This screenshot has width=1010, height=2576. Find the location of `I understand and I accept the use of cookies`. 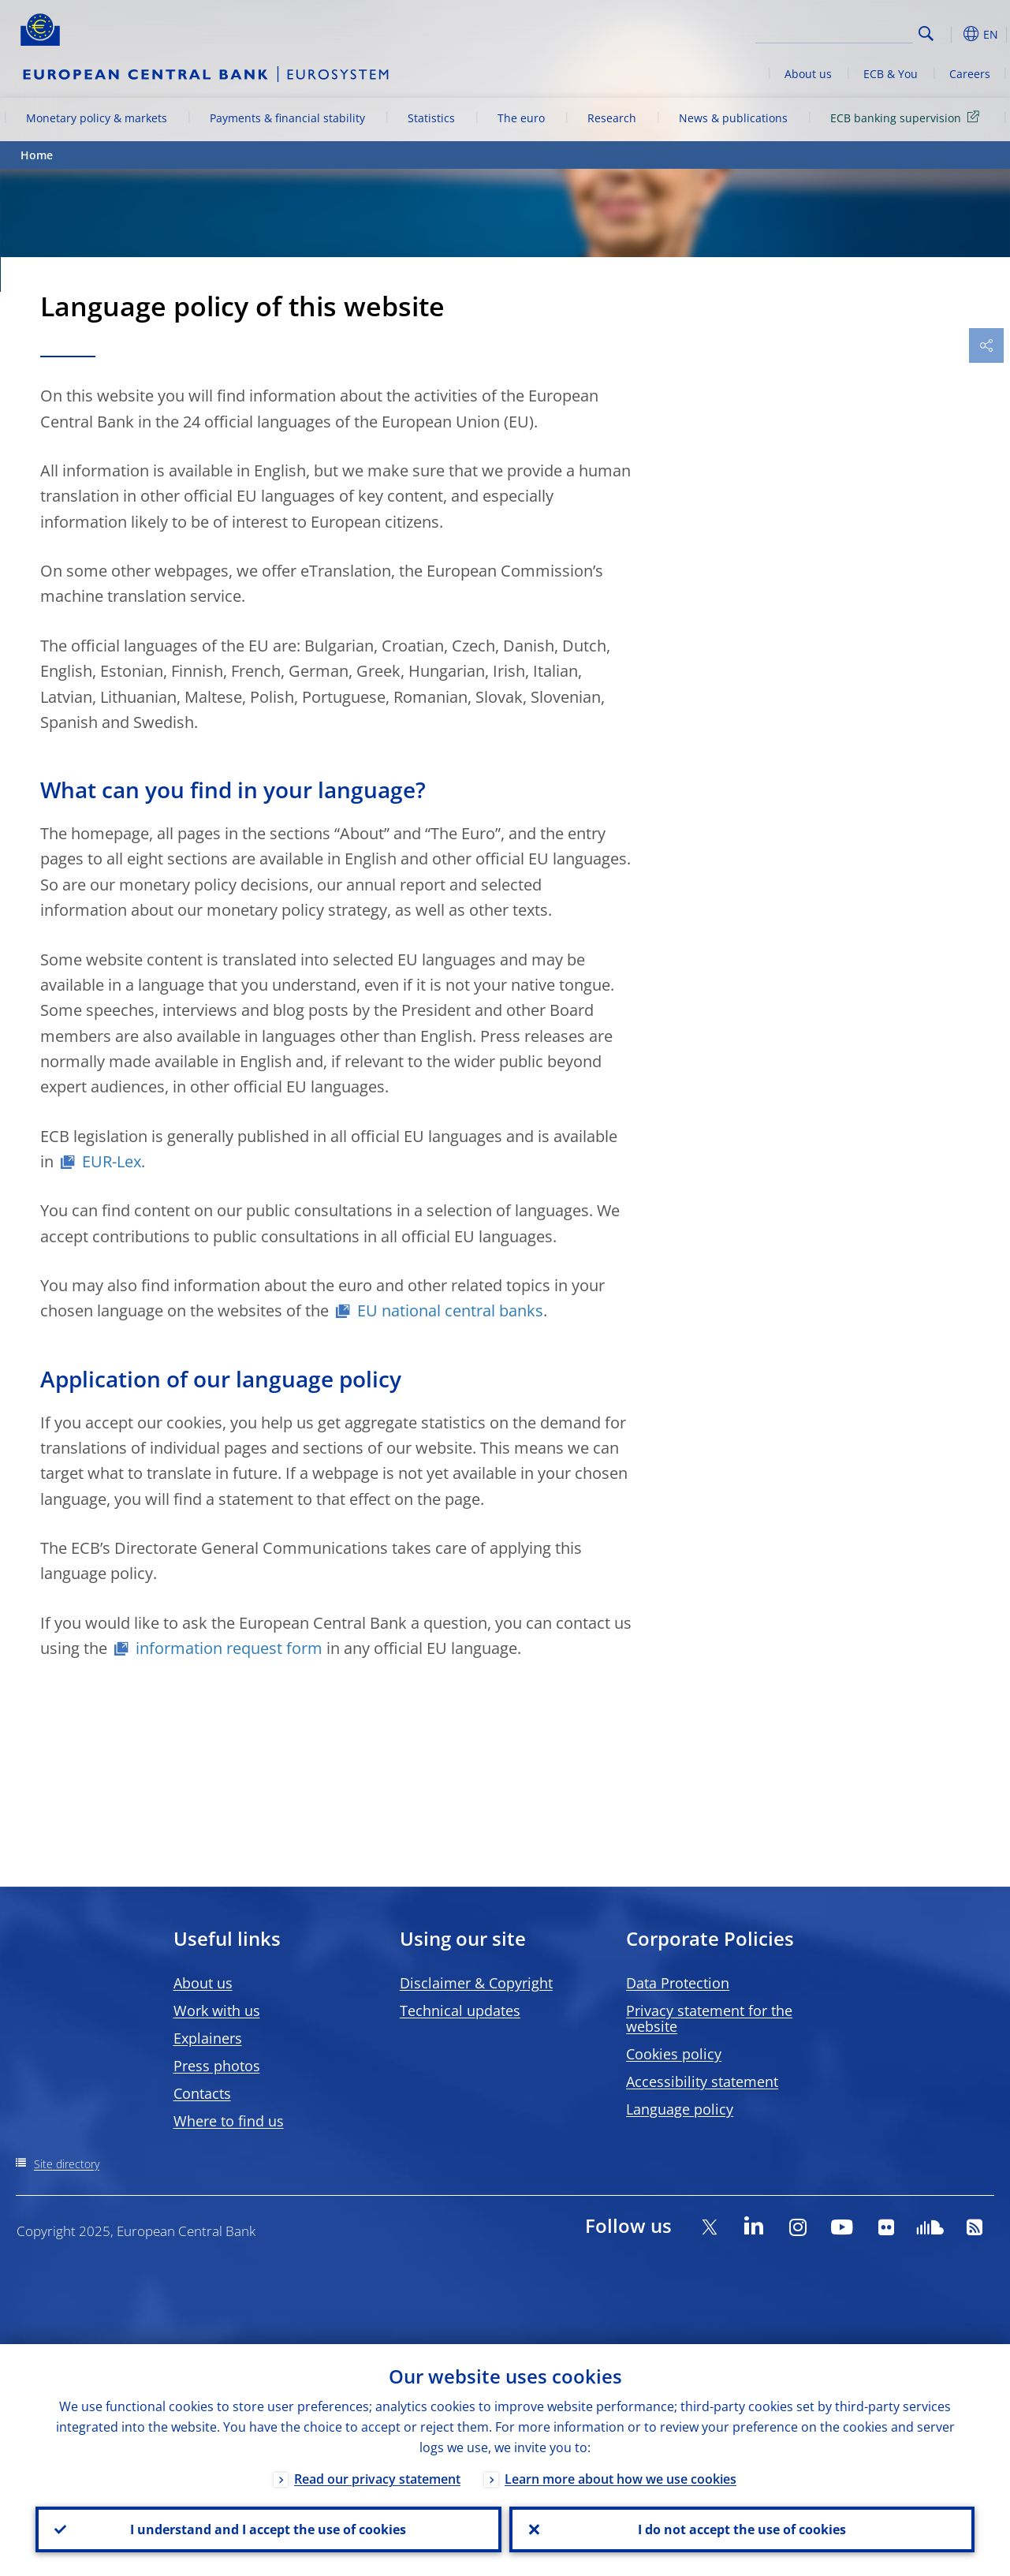

I understand and I accept the use of cookies is located at coordinates (268, 2529).